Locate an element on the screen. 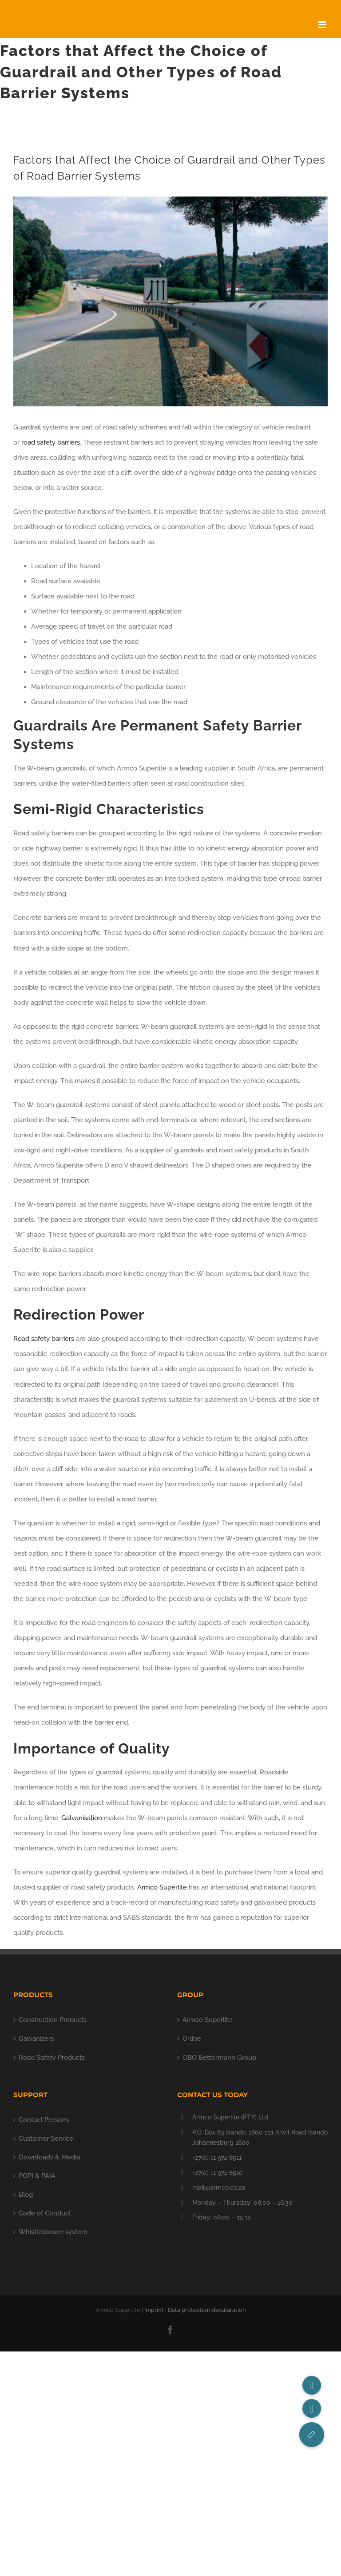 The height and width of the screenshot is (2576, 341). +27(0) 11 974 8511 is located at coordinates (217, 2157).